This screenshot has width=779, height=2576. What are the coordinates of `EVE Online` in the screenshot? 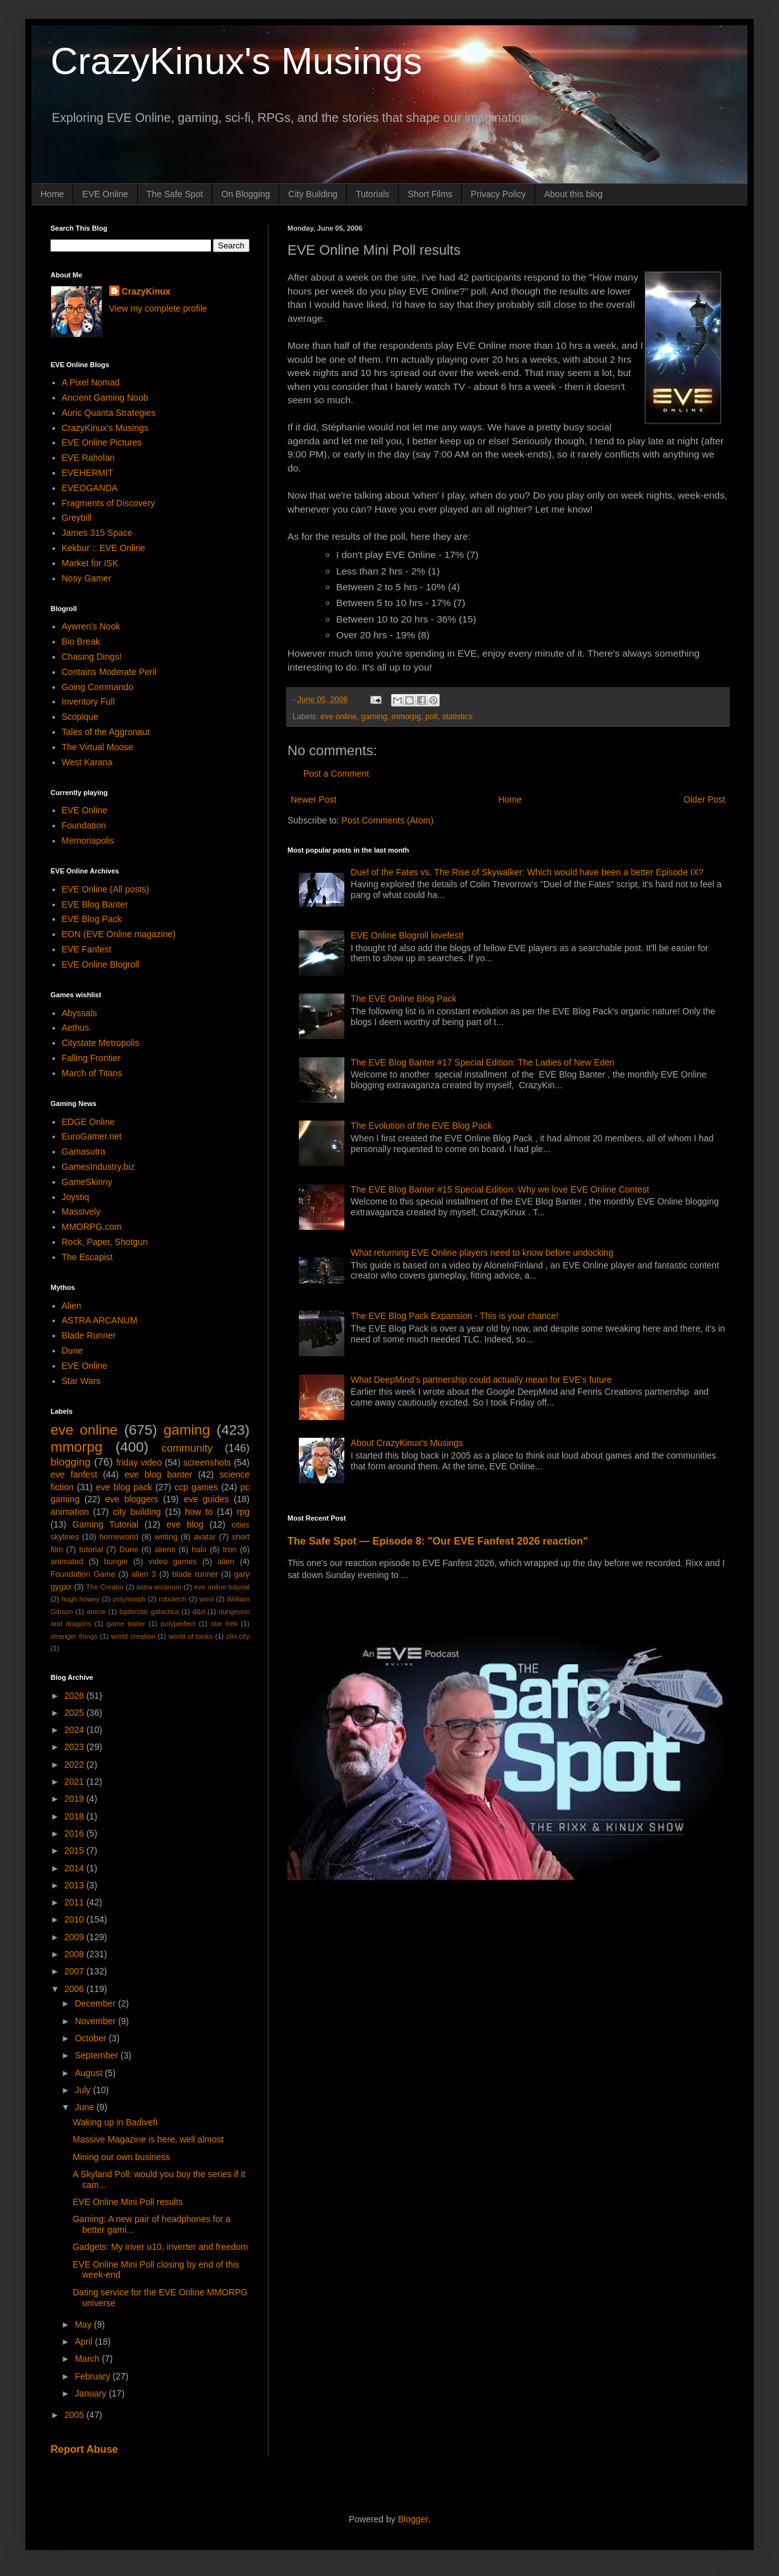 It's located at (105, 194).